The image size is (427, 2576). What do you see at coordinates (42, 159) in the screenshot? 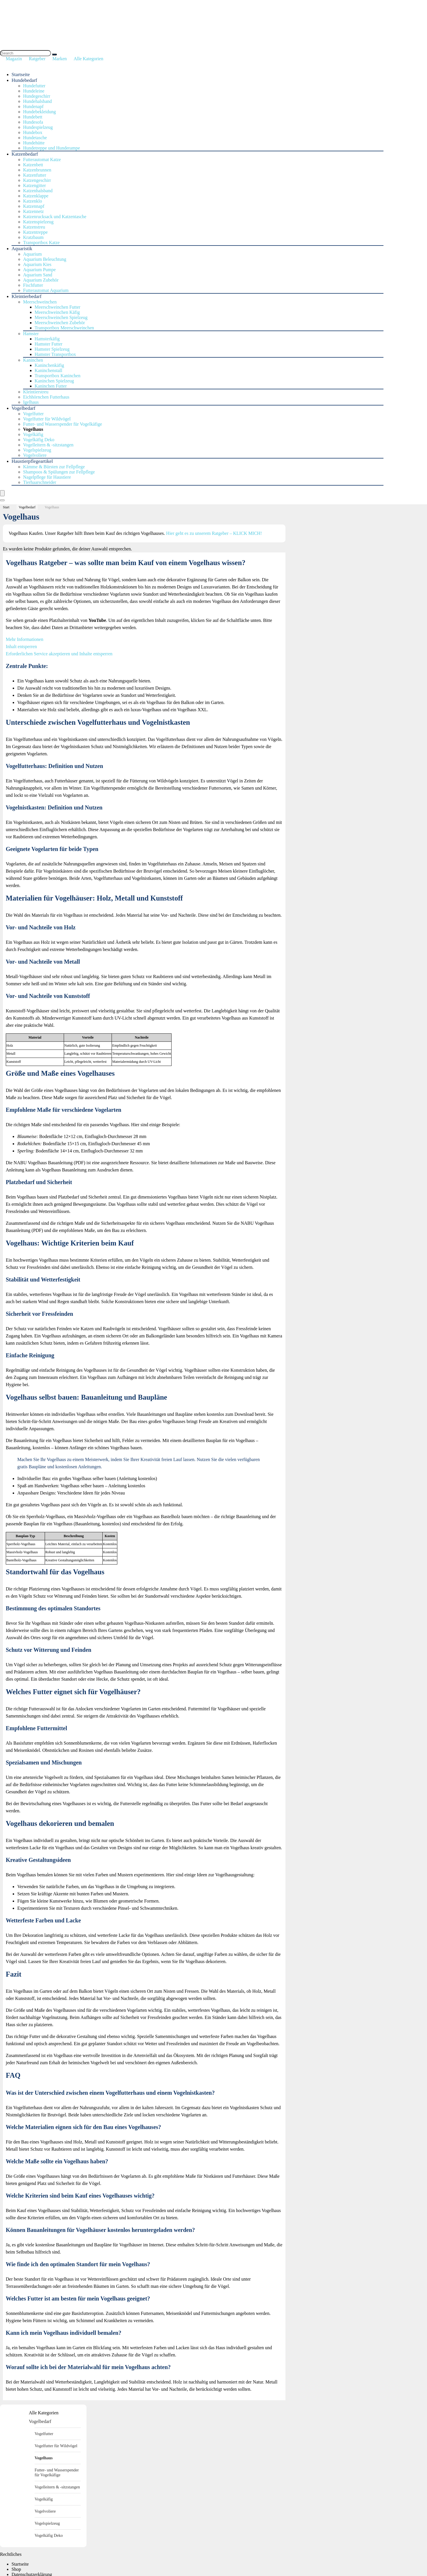
I see `Futterautomat Katze` at bounding box center [42, 159].